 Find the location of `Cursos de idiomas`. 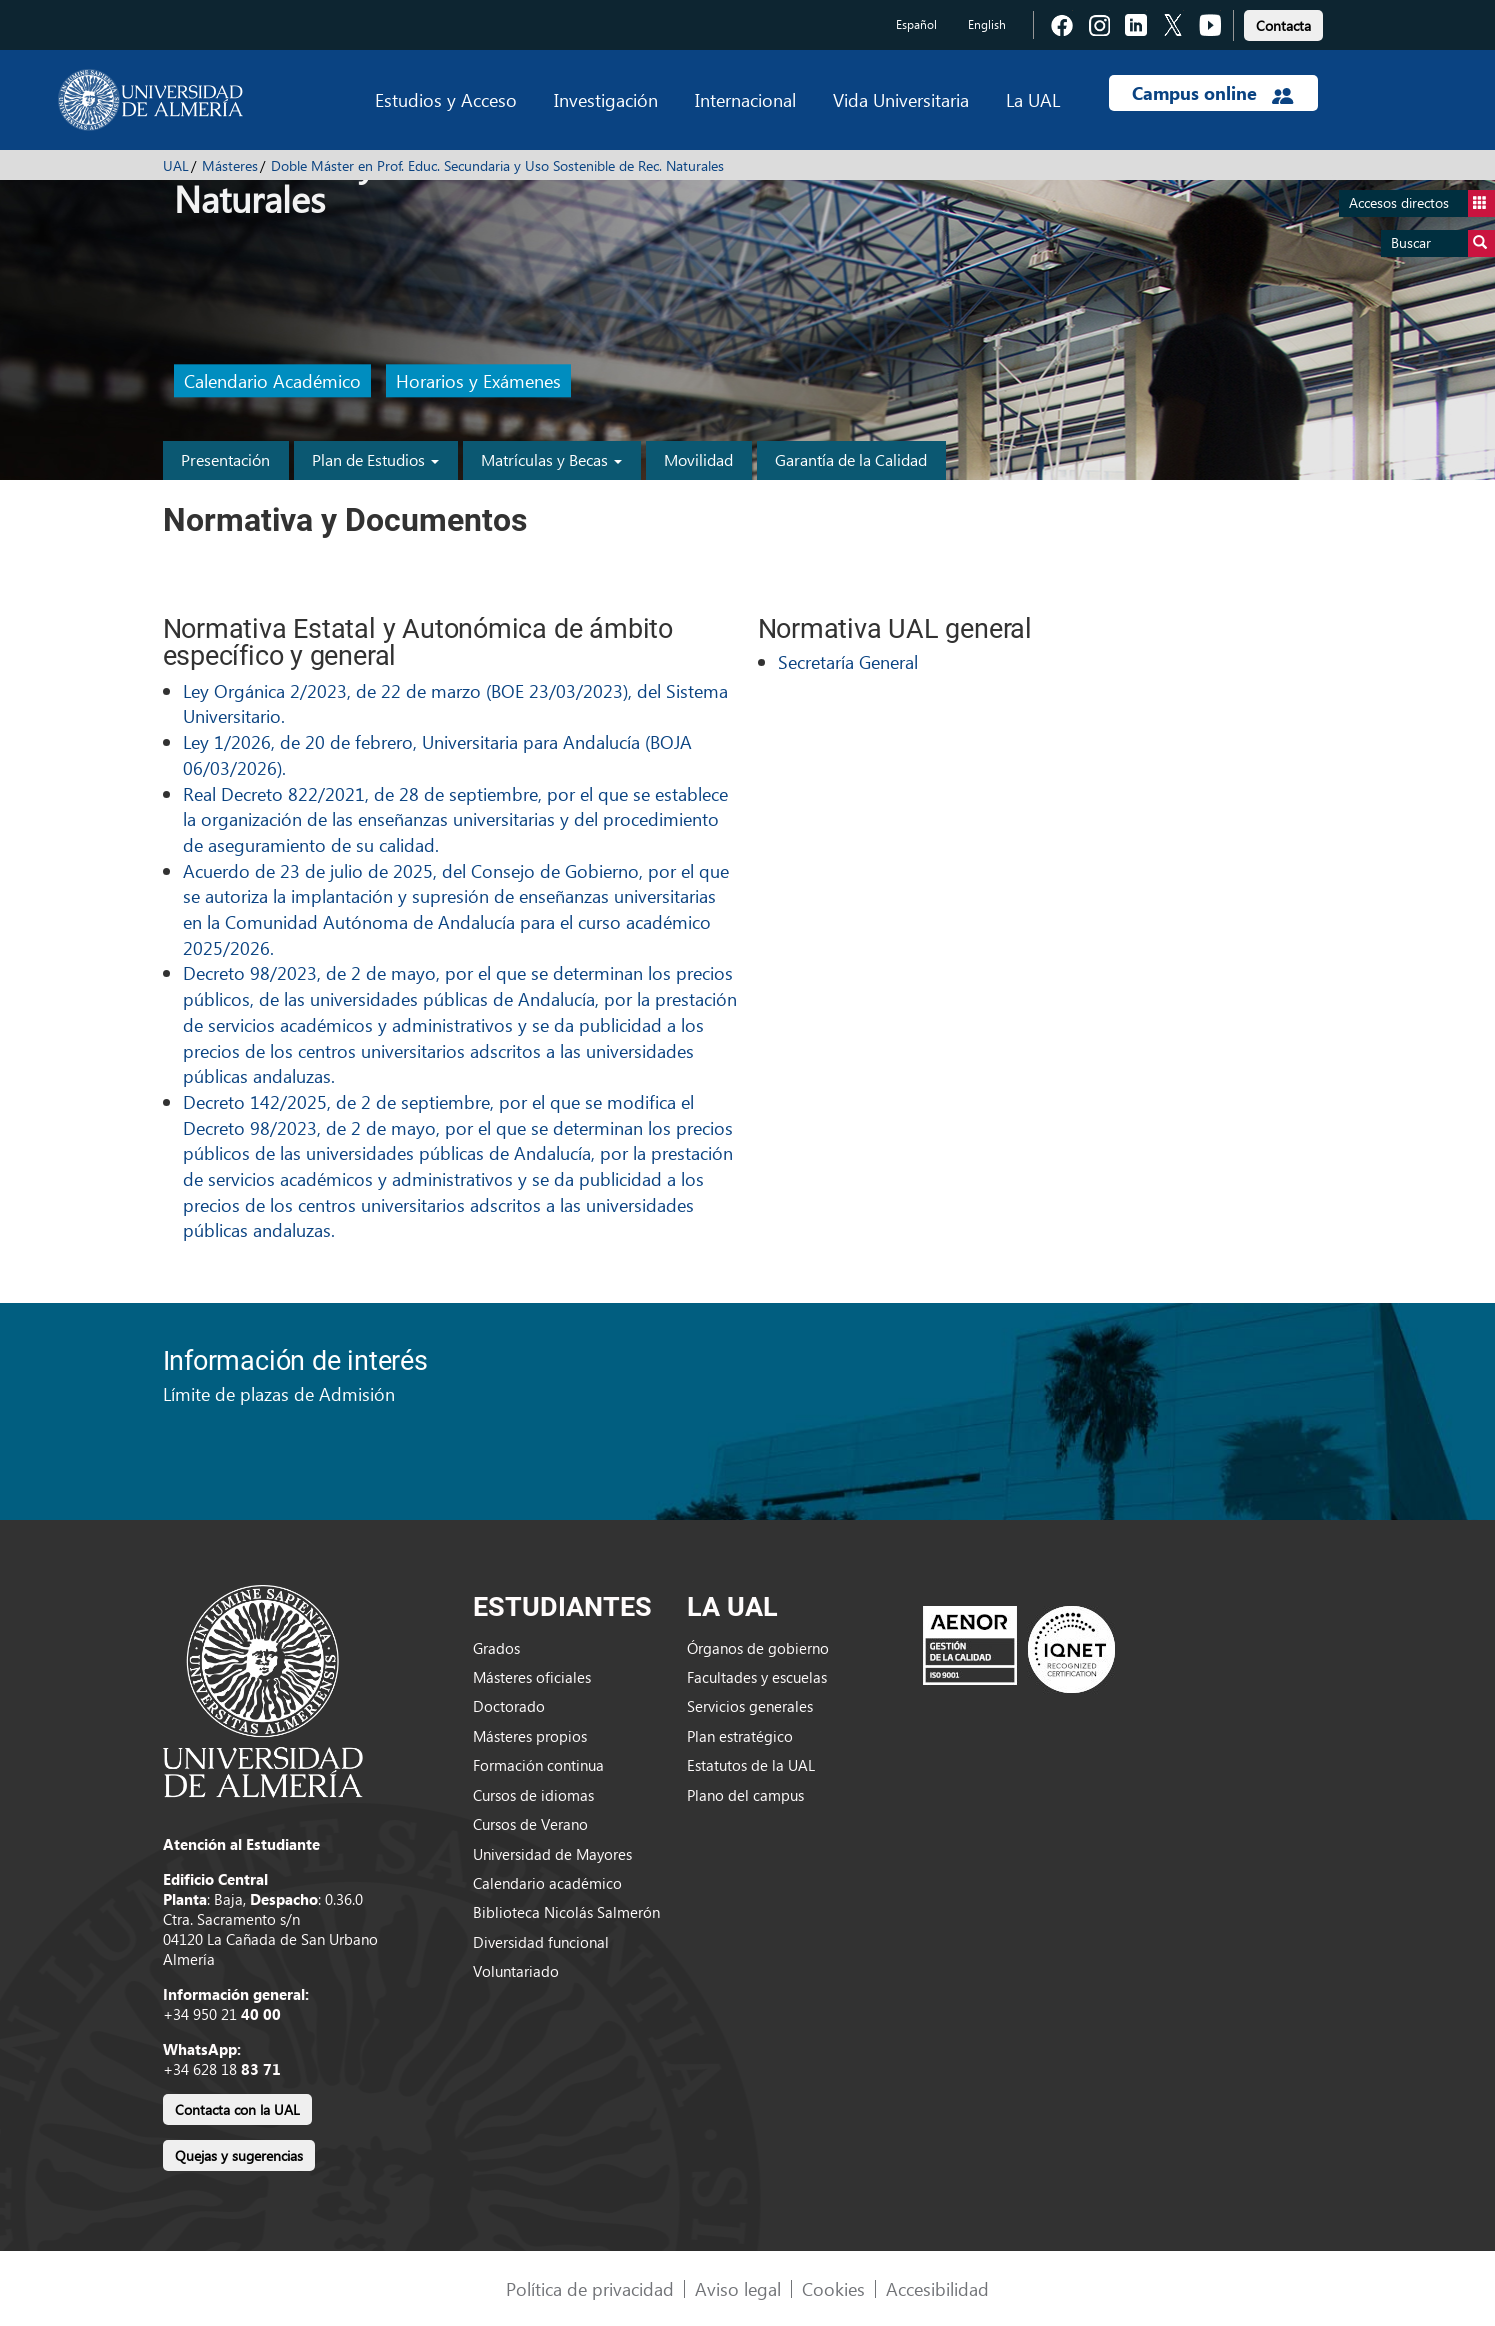

Cursos de idiomas is located at coordinates (533, 1795).